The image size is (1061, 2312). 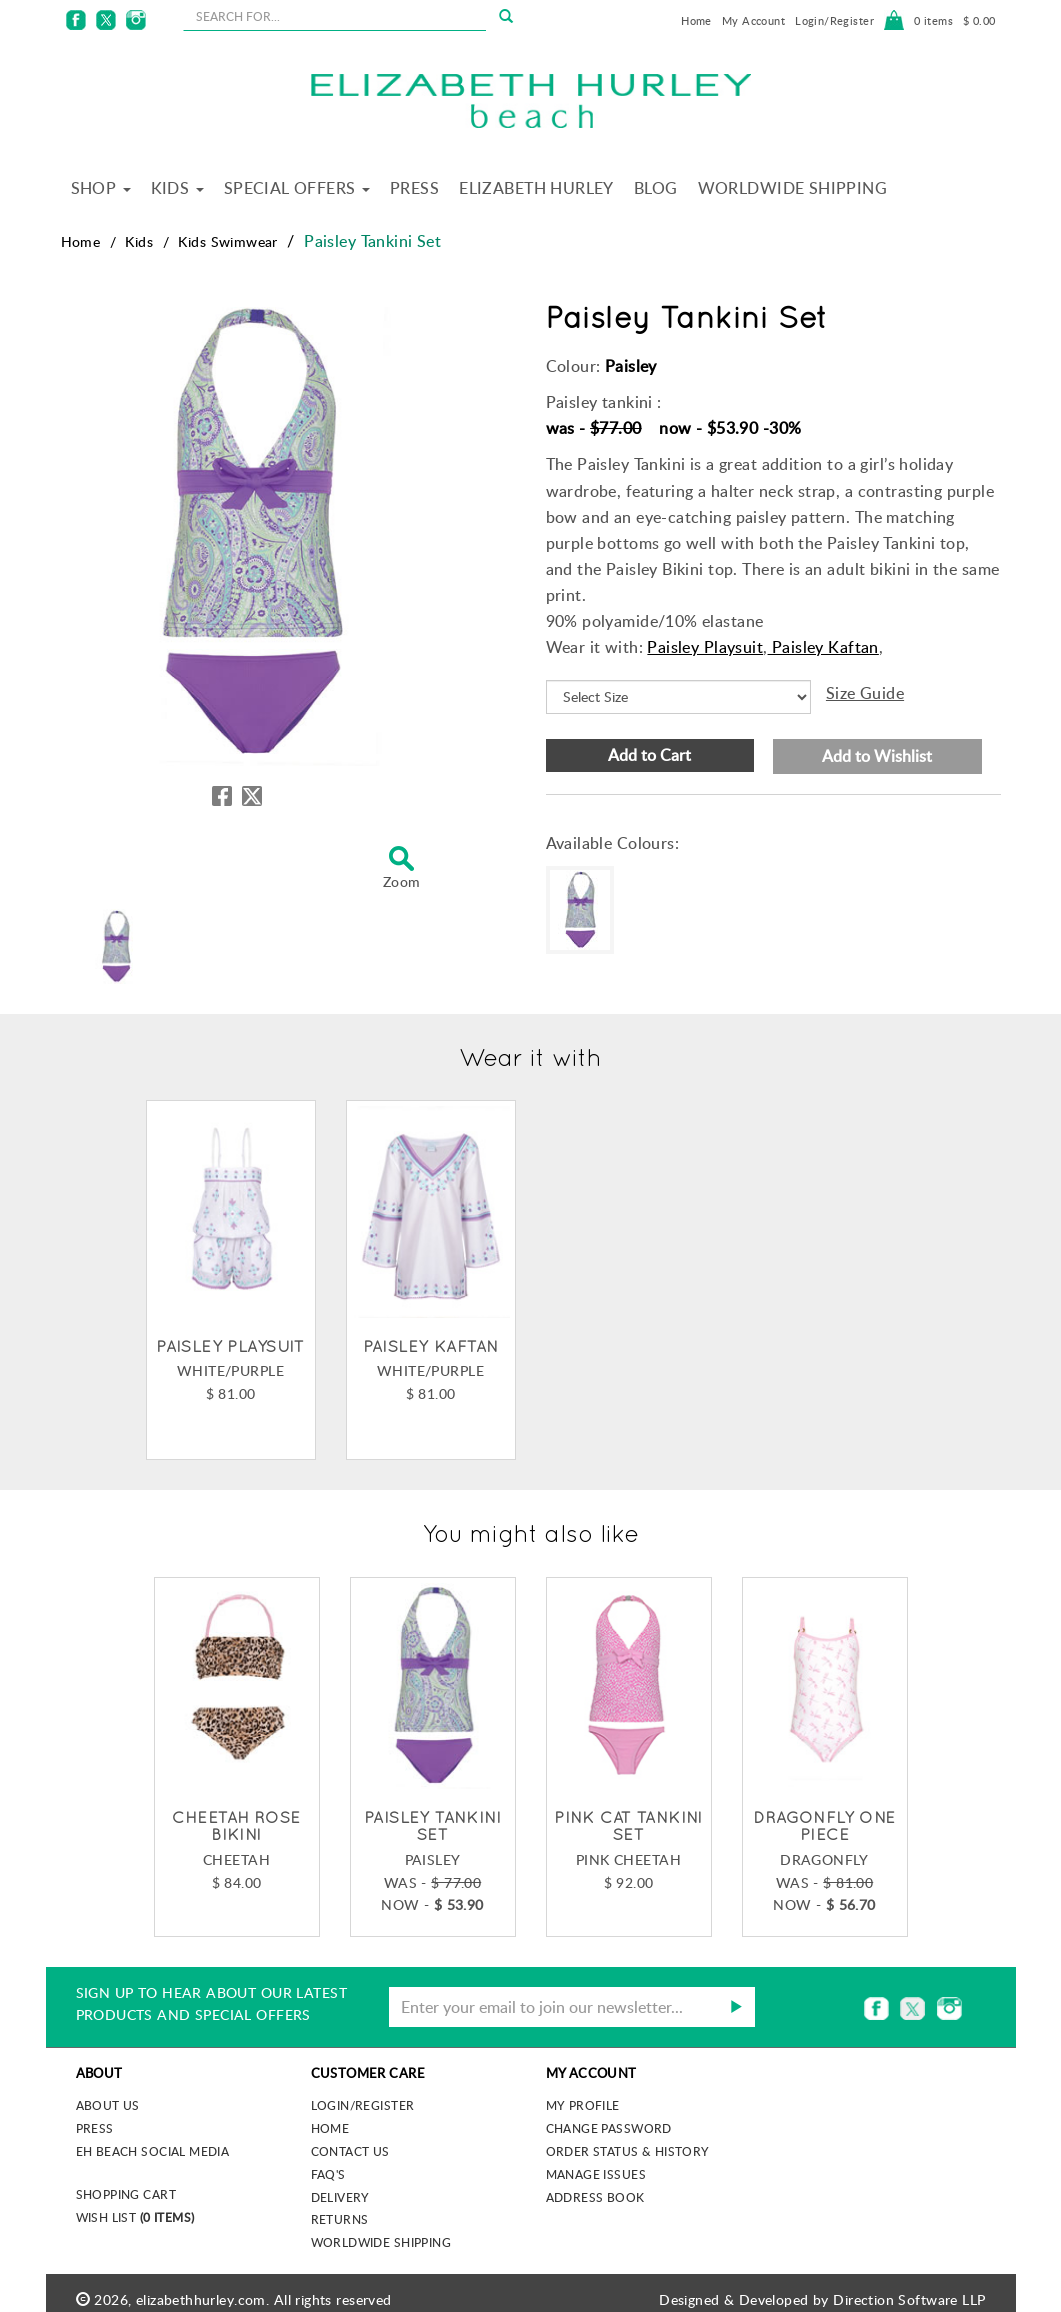 I want to click on Returns, so click(x=340, y=2219).